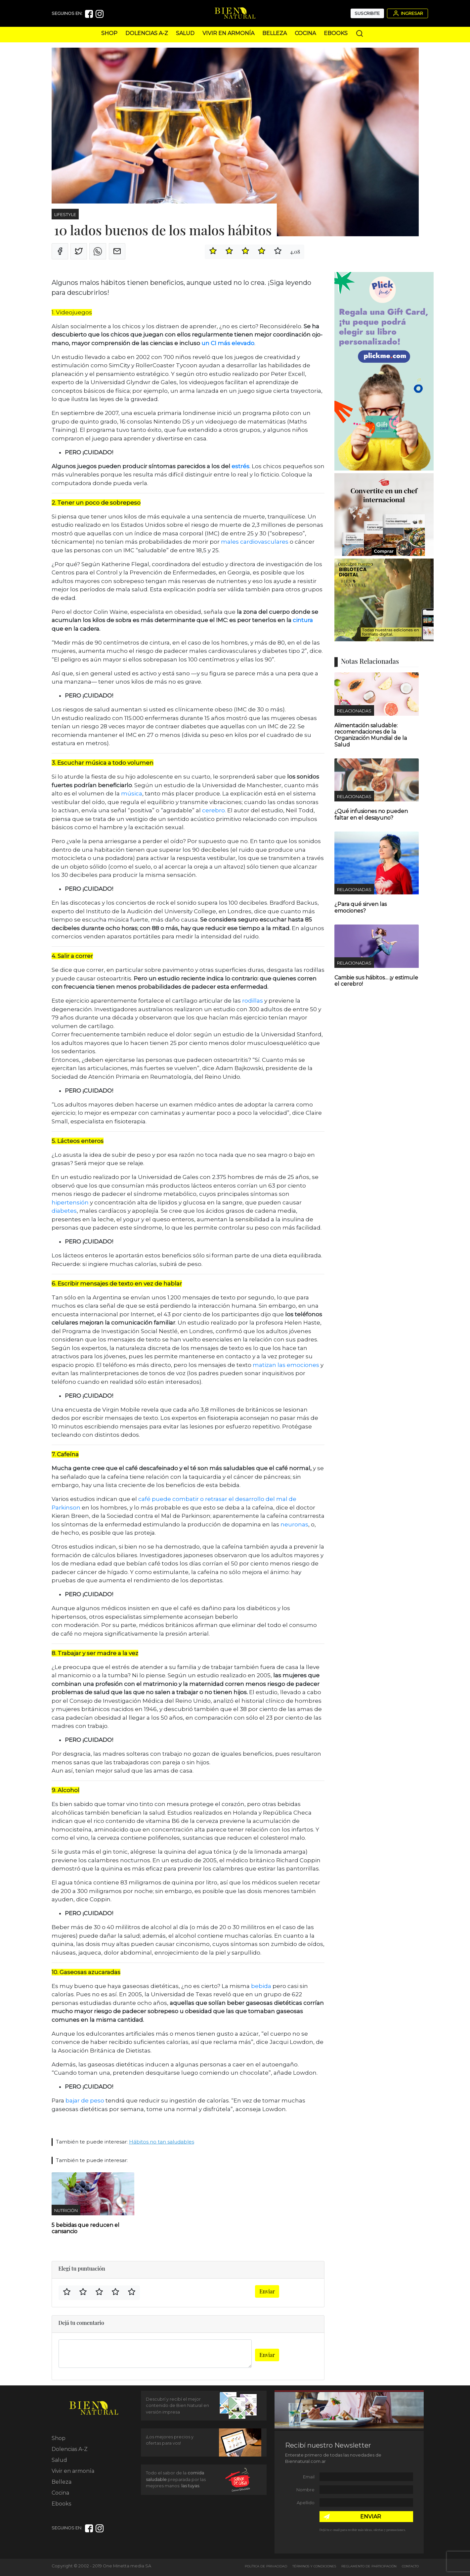  Describe the element at coordinates (146, 33) in the screenshot. I see `Dolencias A-Z` at that location.